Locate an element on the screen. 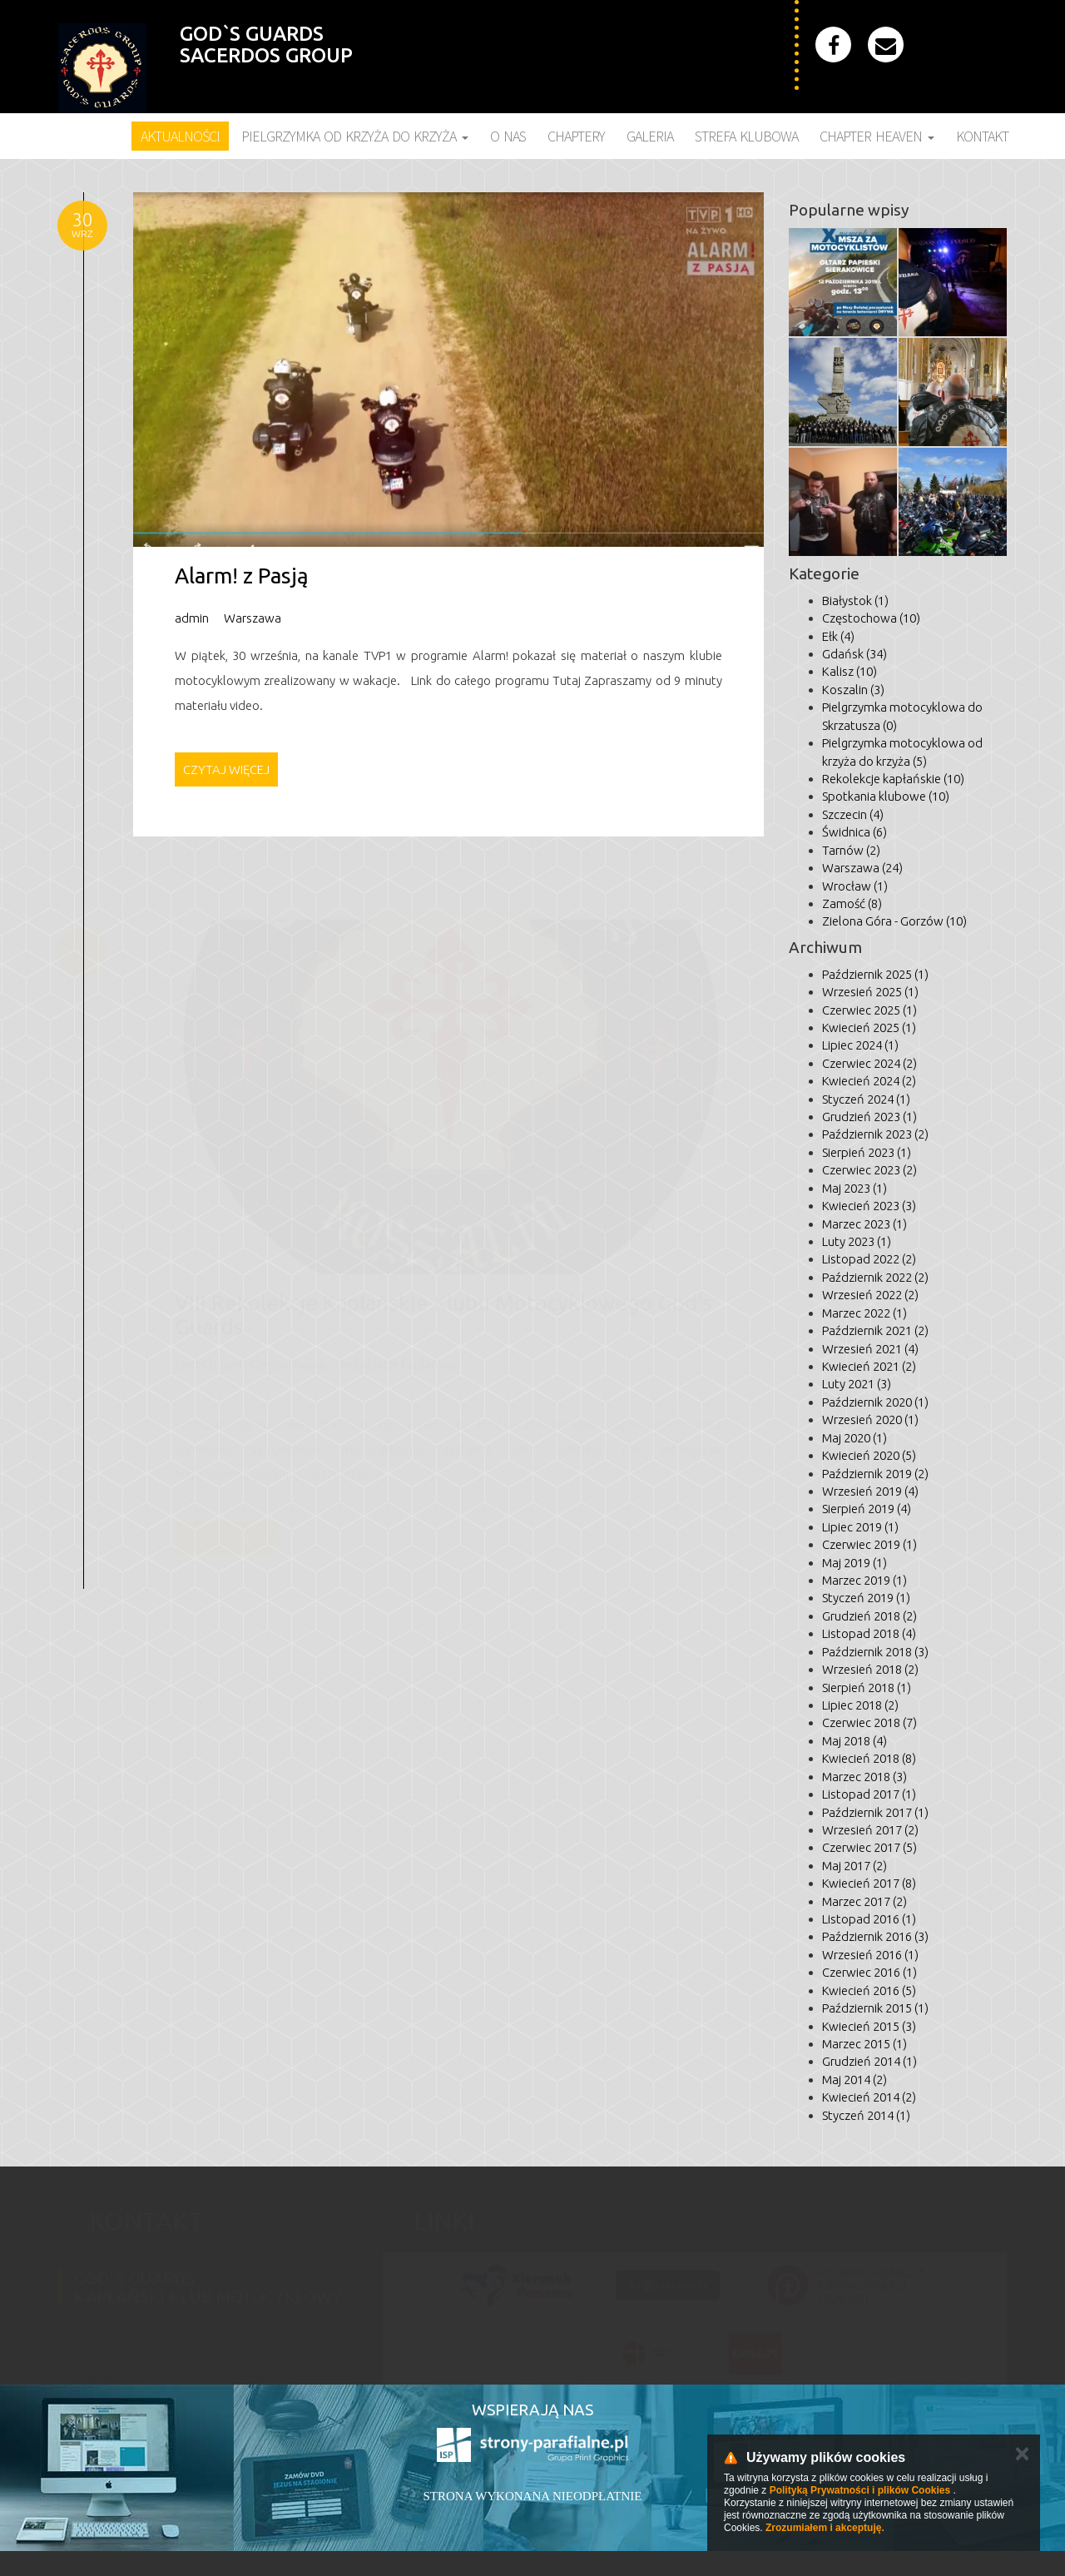 This screenshot has height=2576, width=1065. Czerwiec 2019 (1) is located at coordinates (869, 1544).